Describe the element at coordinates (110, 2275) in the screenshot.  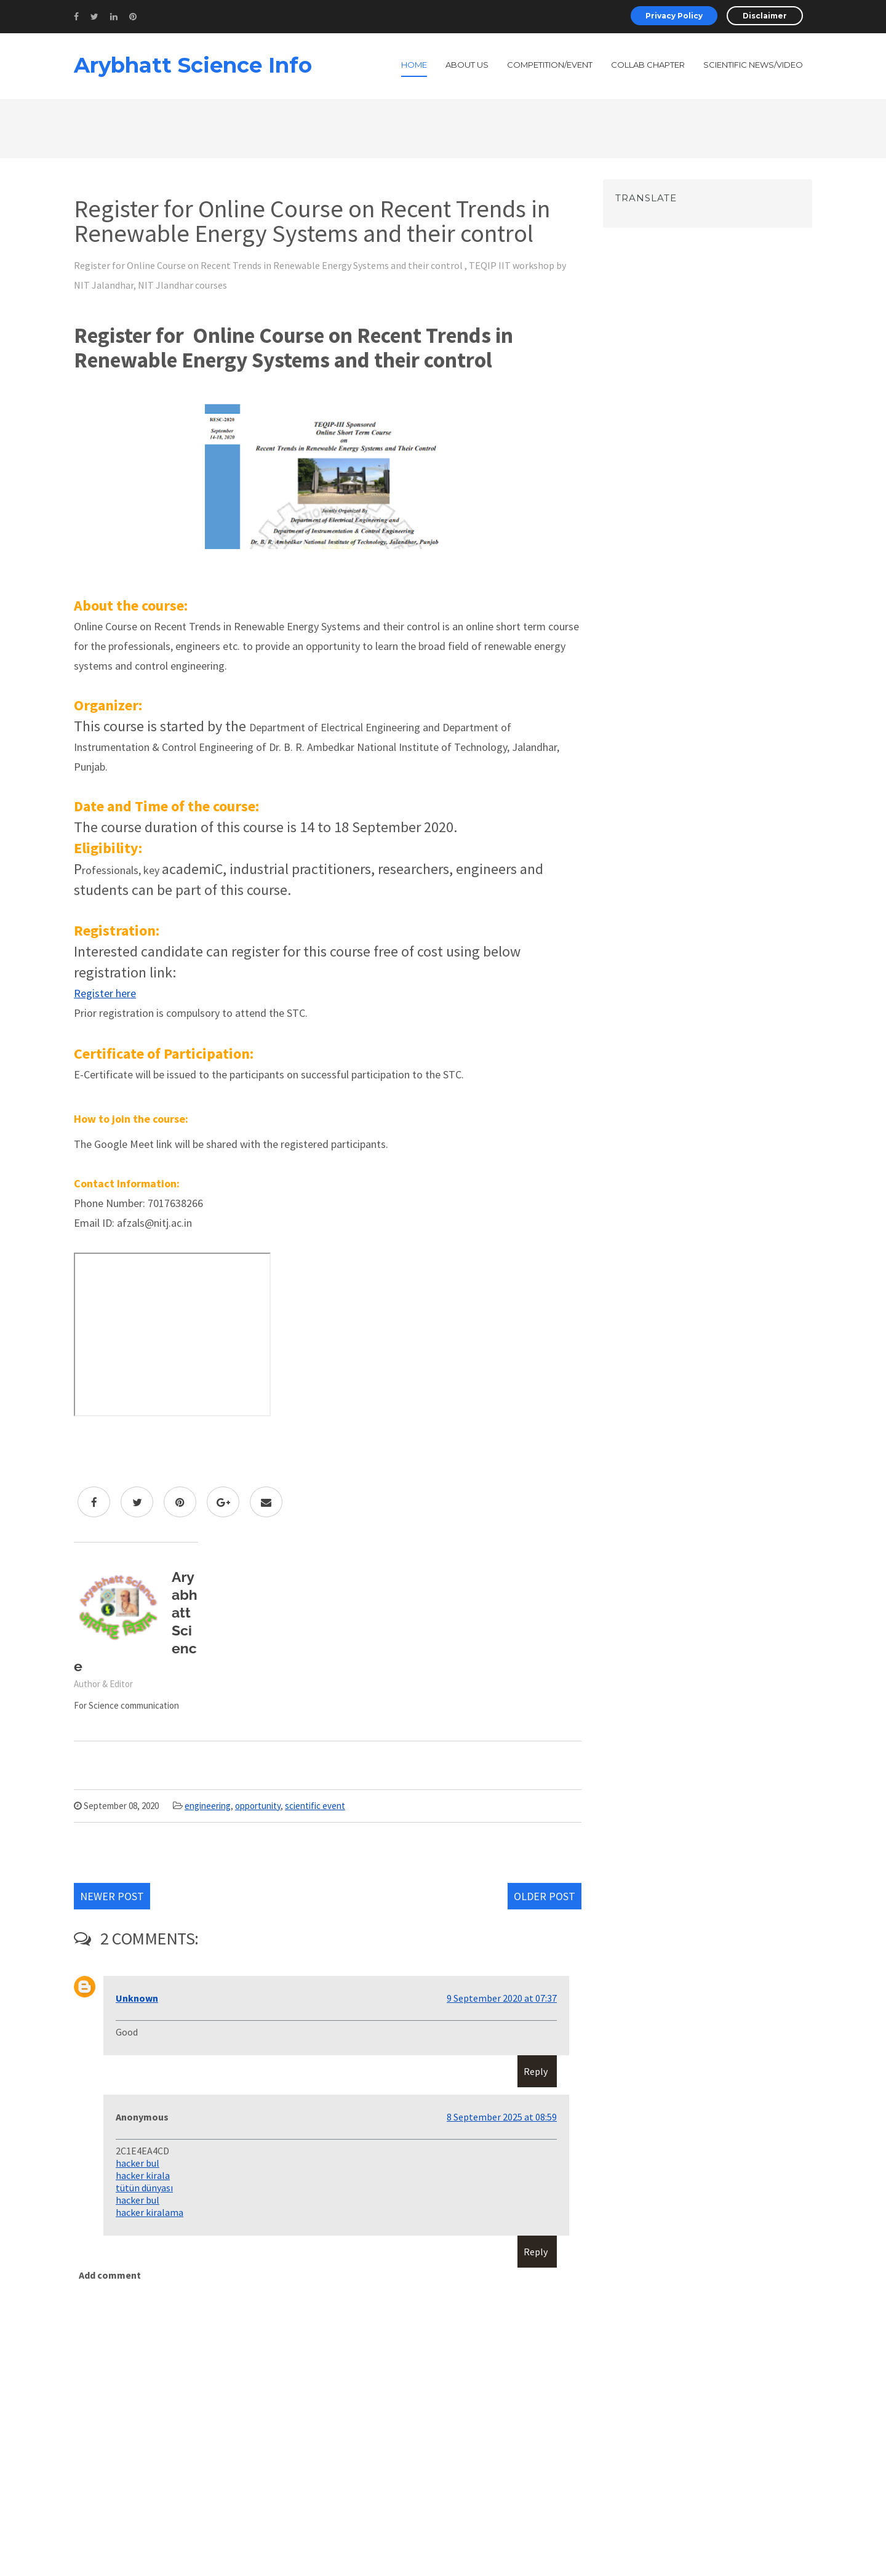
I see `Add comment` at that location.